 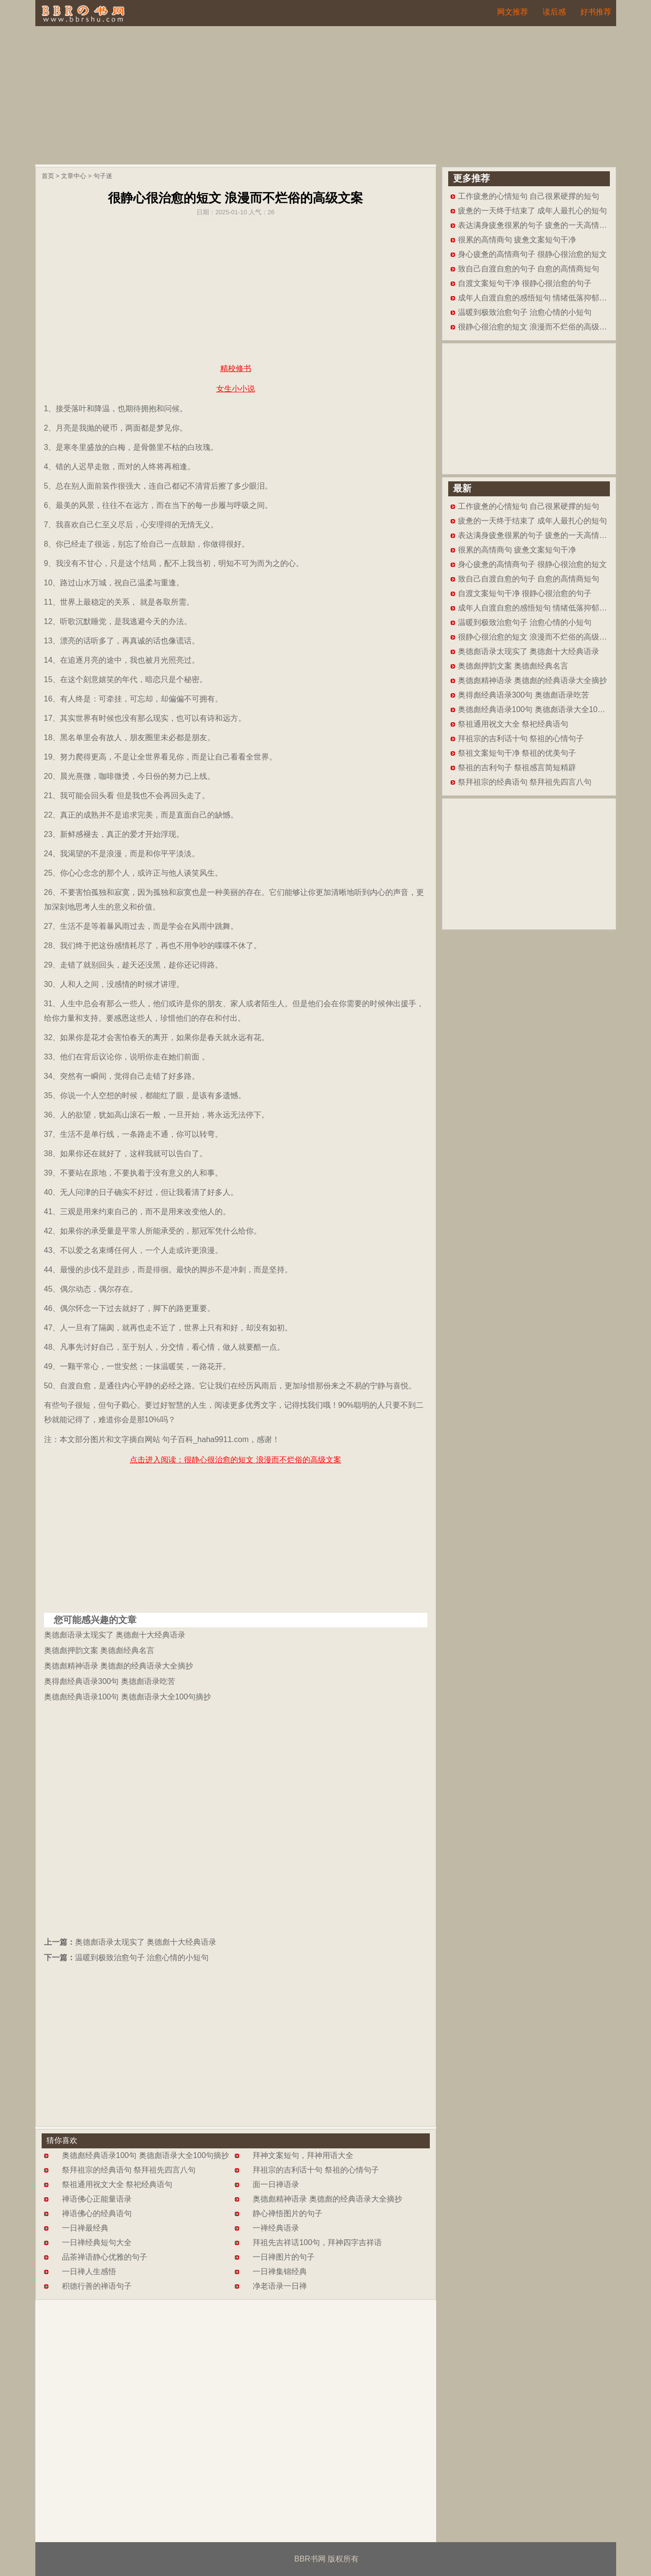 I want to click on 一日禅最经典, so click(x=85, y=2228).